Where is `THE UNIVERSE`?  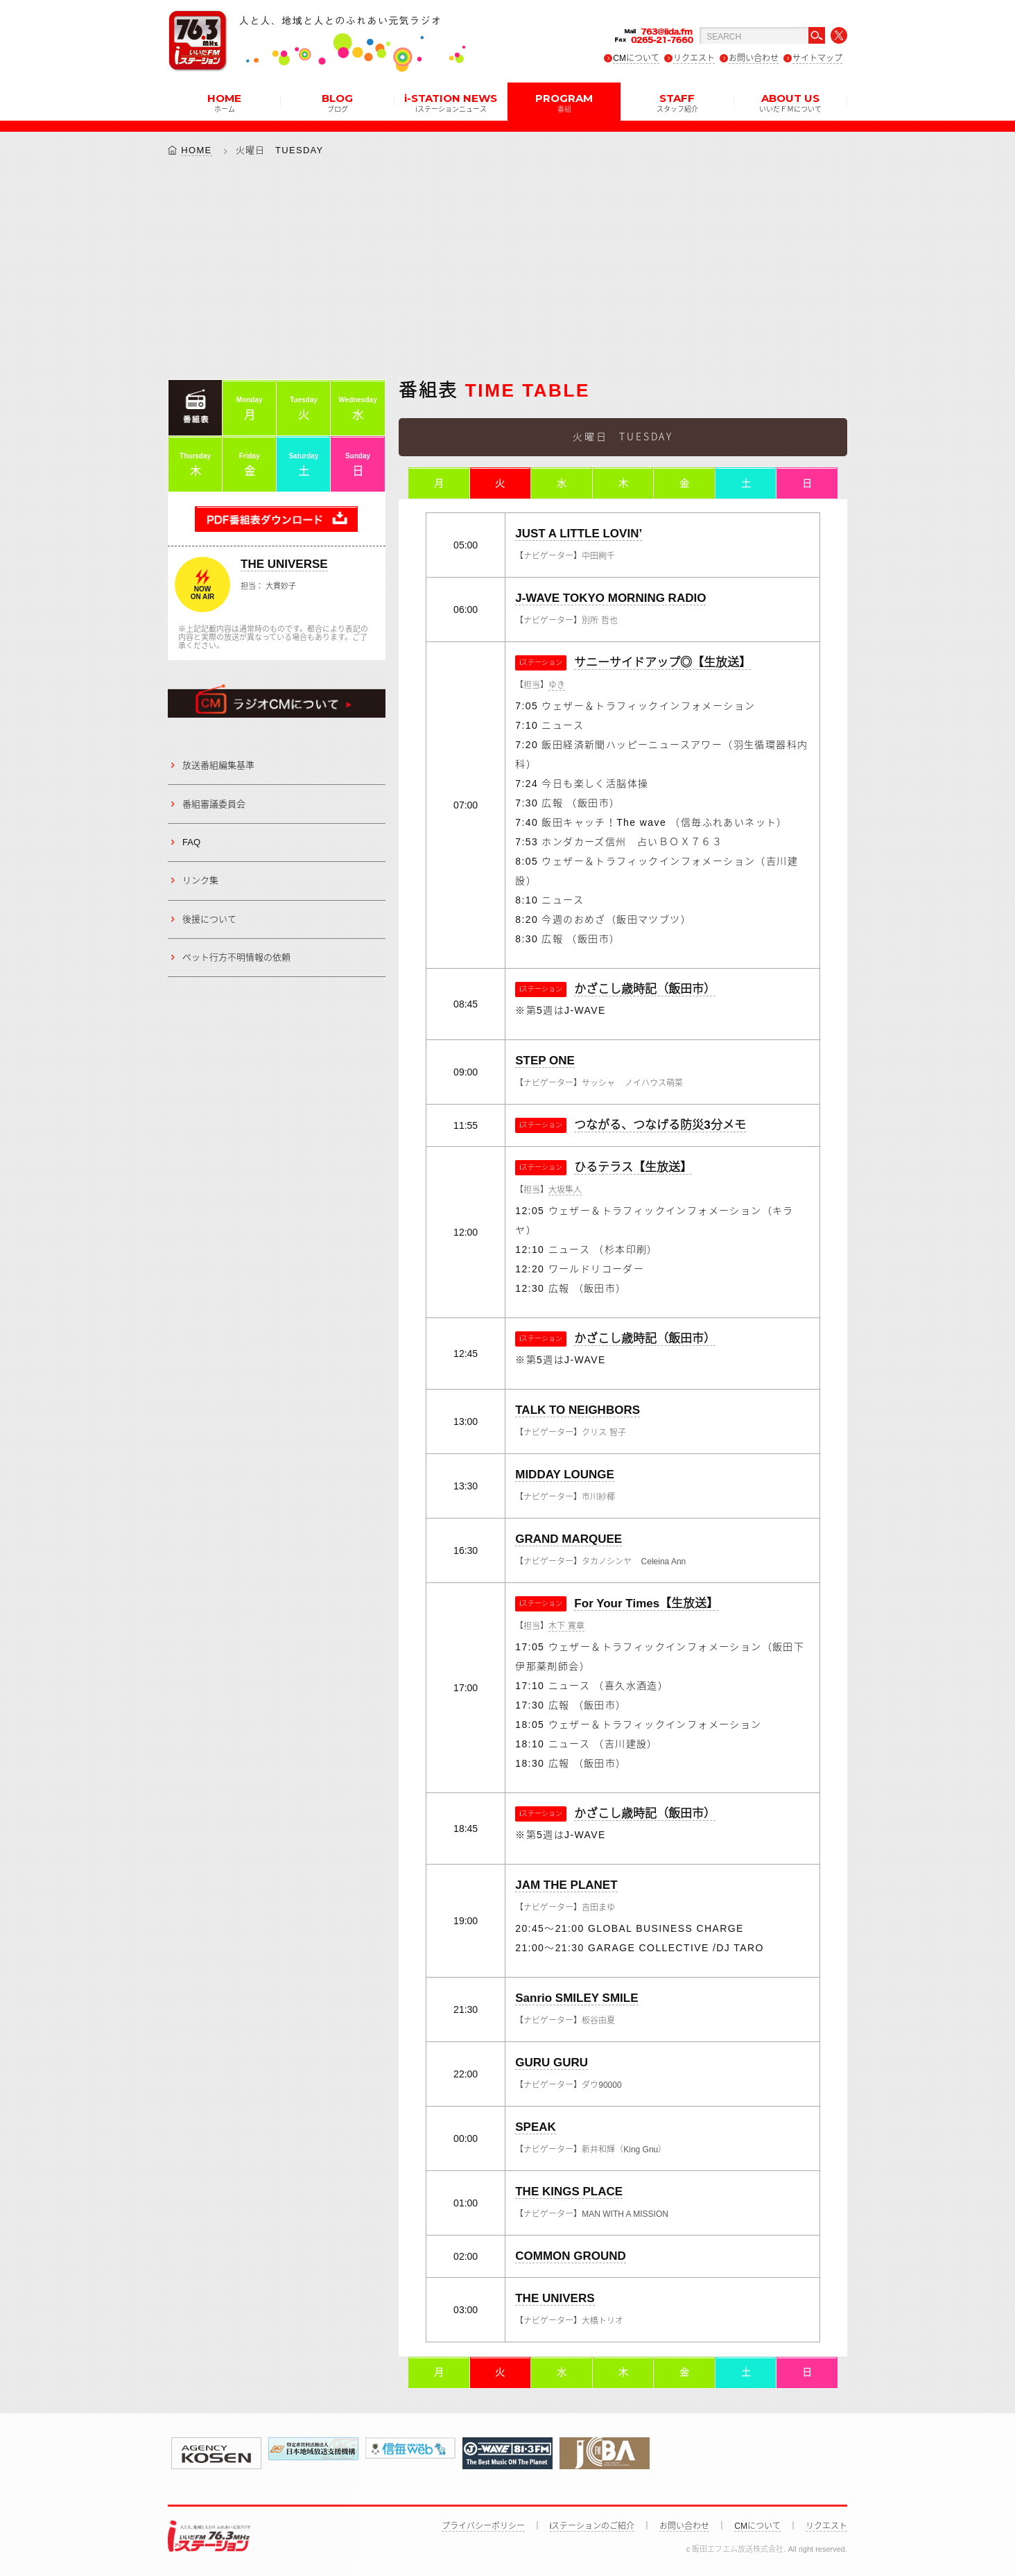 THE UNIVERSE is located at coordinates (284, 564).